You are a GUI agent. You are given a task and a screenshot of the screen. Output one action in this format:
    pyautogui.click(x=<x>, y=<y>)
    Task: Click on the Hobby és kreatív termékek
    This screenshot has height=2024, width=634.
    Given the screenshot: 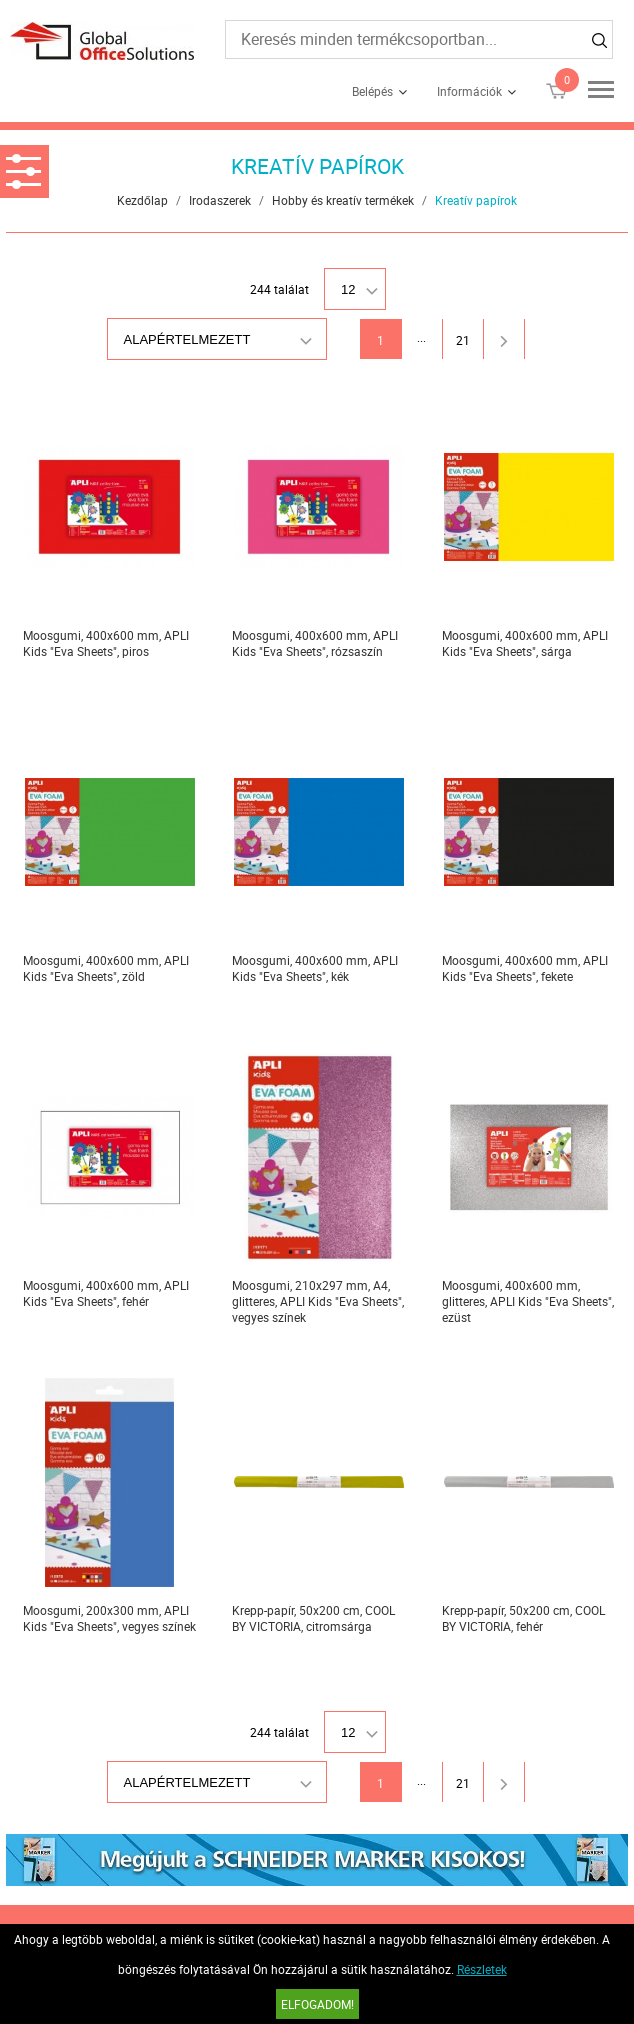 What is the action you would take?
    pyautogui.click(x=343, y=200)
    